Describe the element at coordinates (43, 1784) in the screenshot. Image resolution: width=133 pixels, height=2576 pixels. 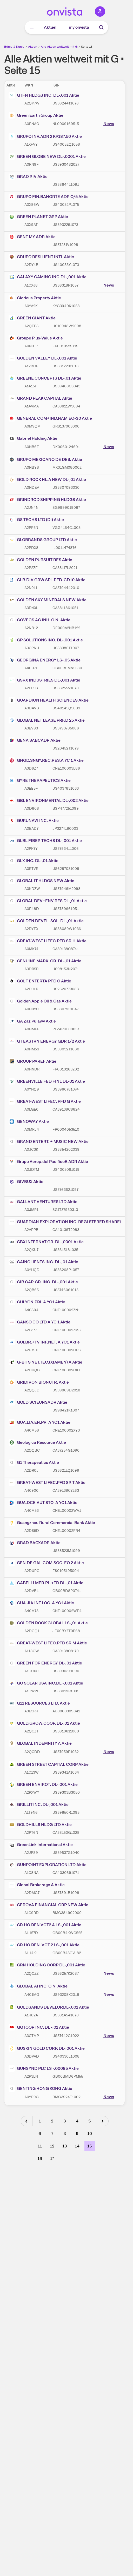
I see `GREEN ENVIROT. DL-,001 Aktie` at that location.